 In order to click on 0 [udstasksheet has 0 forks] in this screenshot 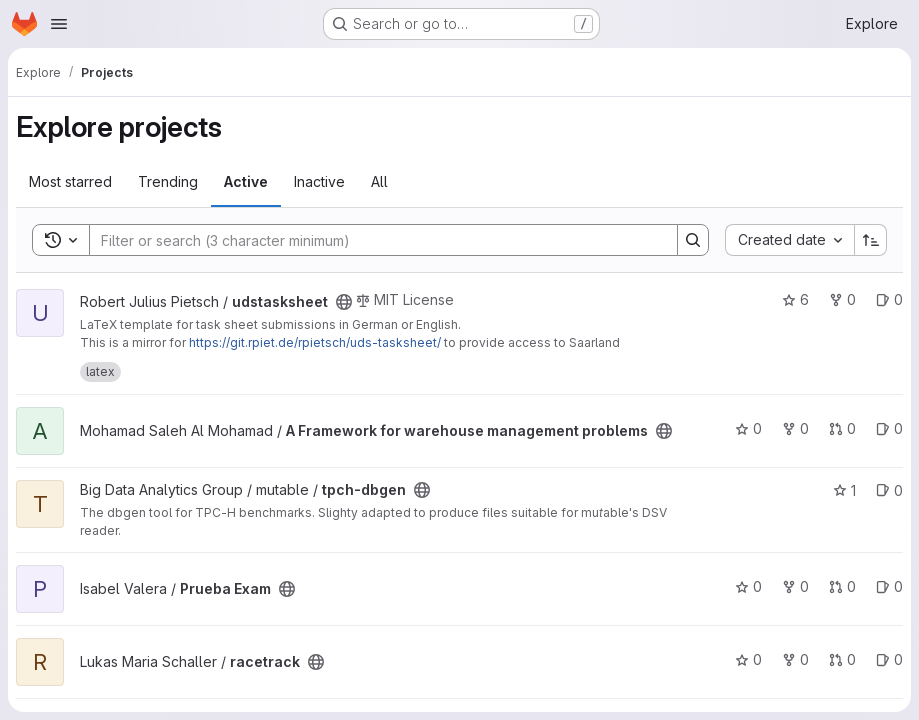, I will do `click(842, 299)`.